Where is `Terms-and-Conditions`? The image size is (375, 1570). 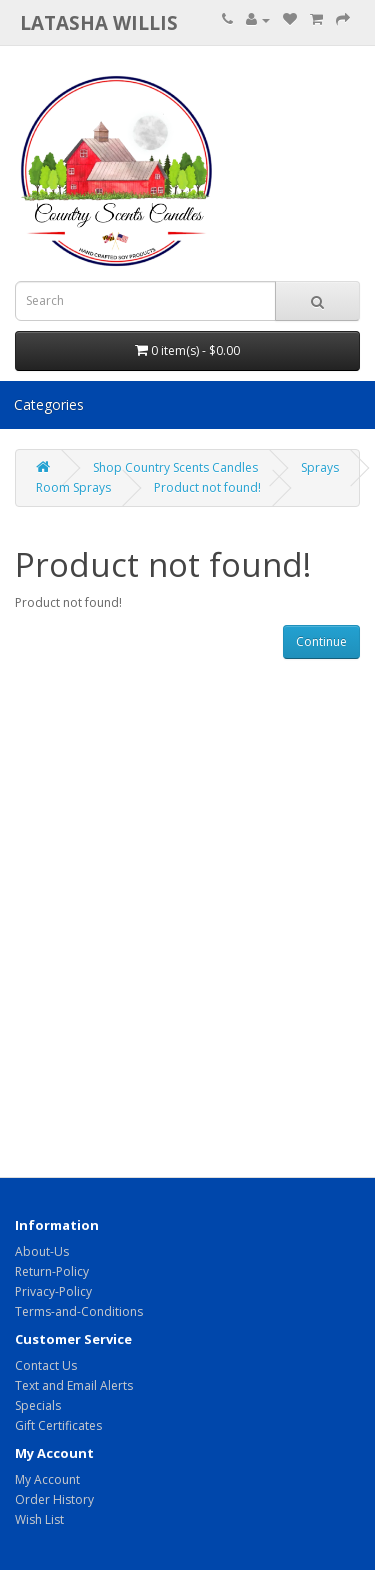 Terms-and-Conditions is located at coordinates (79, 1311).